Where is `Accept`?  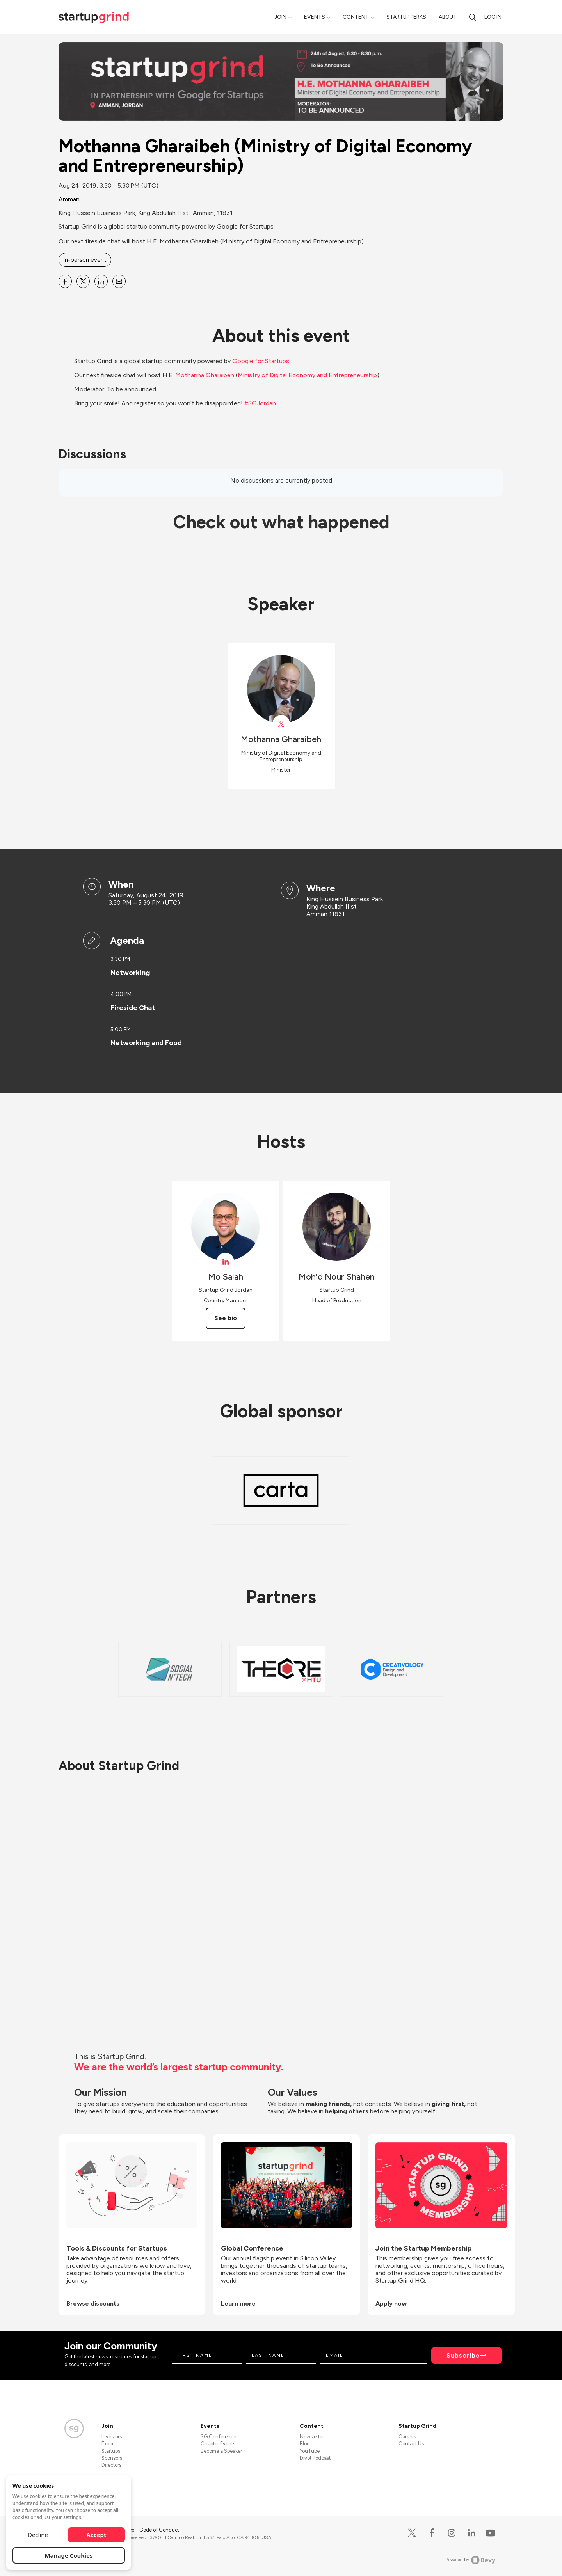
Accept is located at coordinates (97, 2535).